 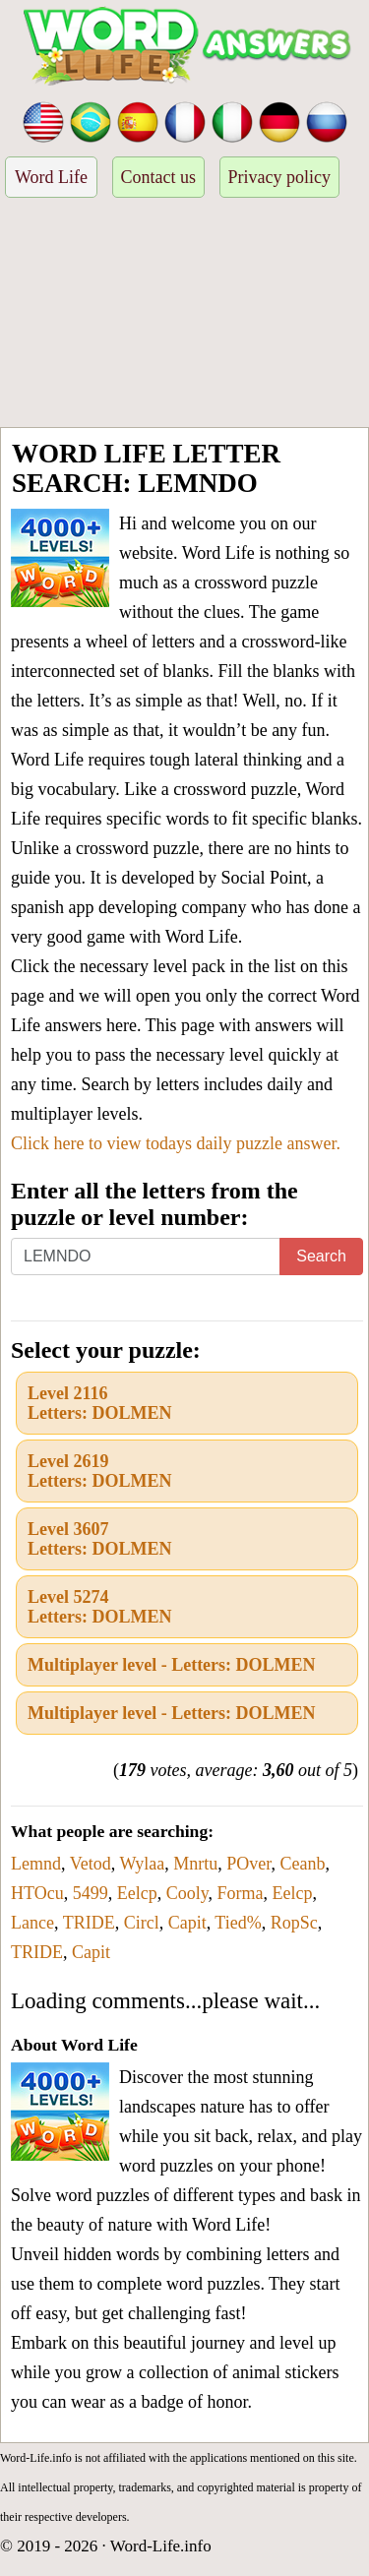 What do you see at coordinates (240, 1893) in the screenshot?
I see `Forma` at bounding box center [240, 1893].